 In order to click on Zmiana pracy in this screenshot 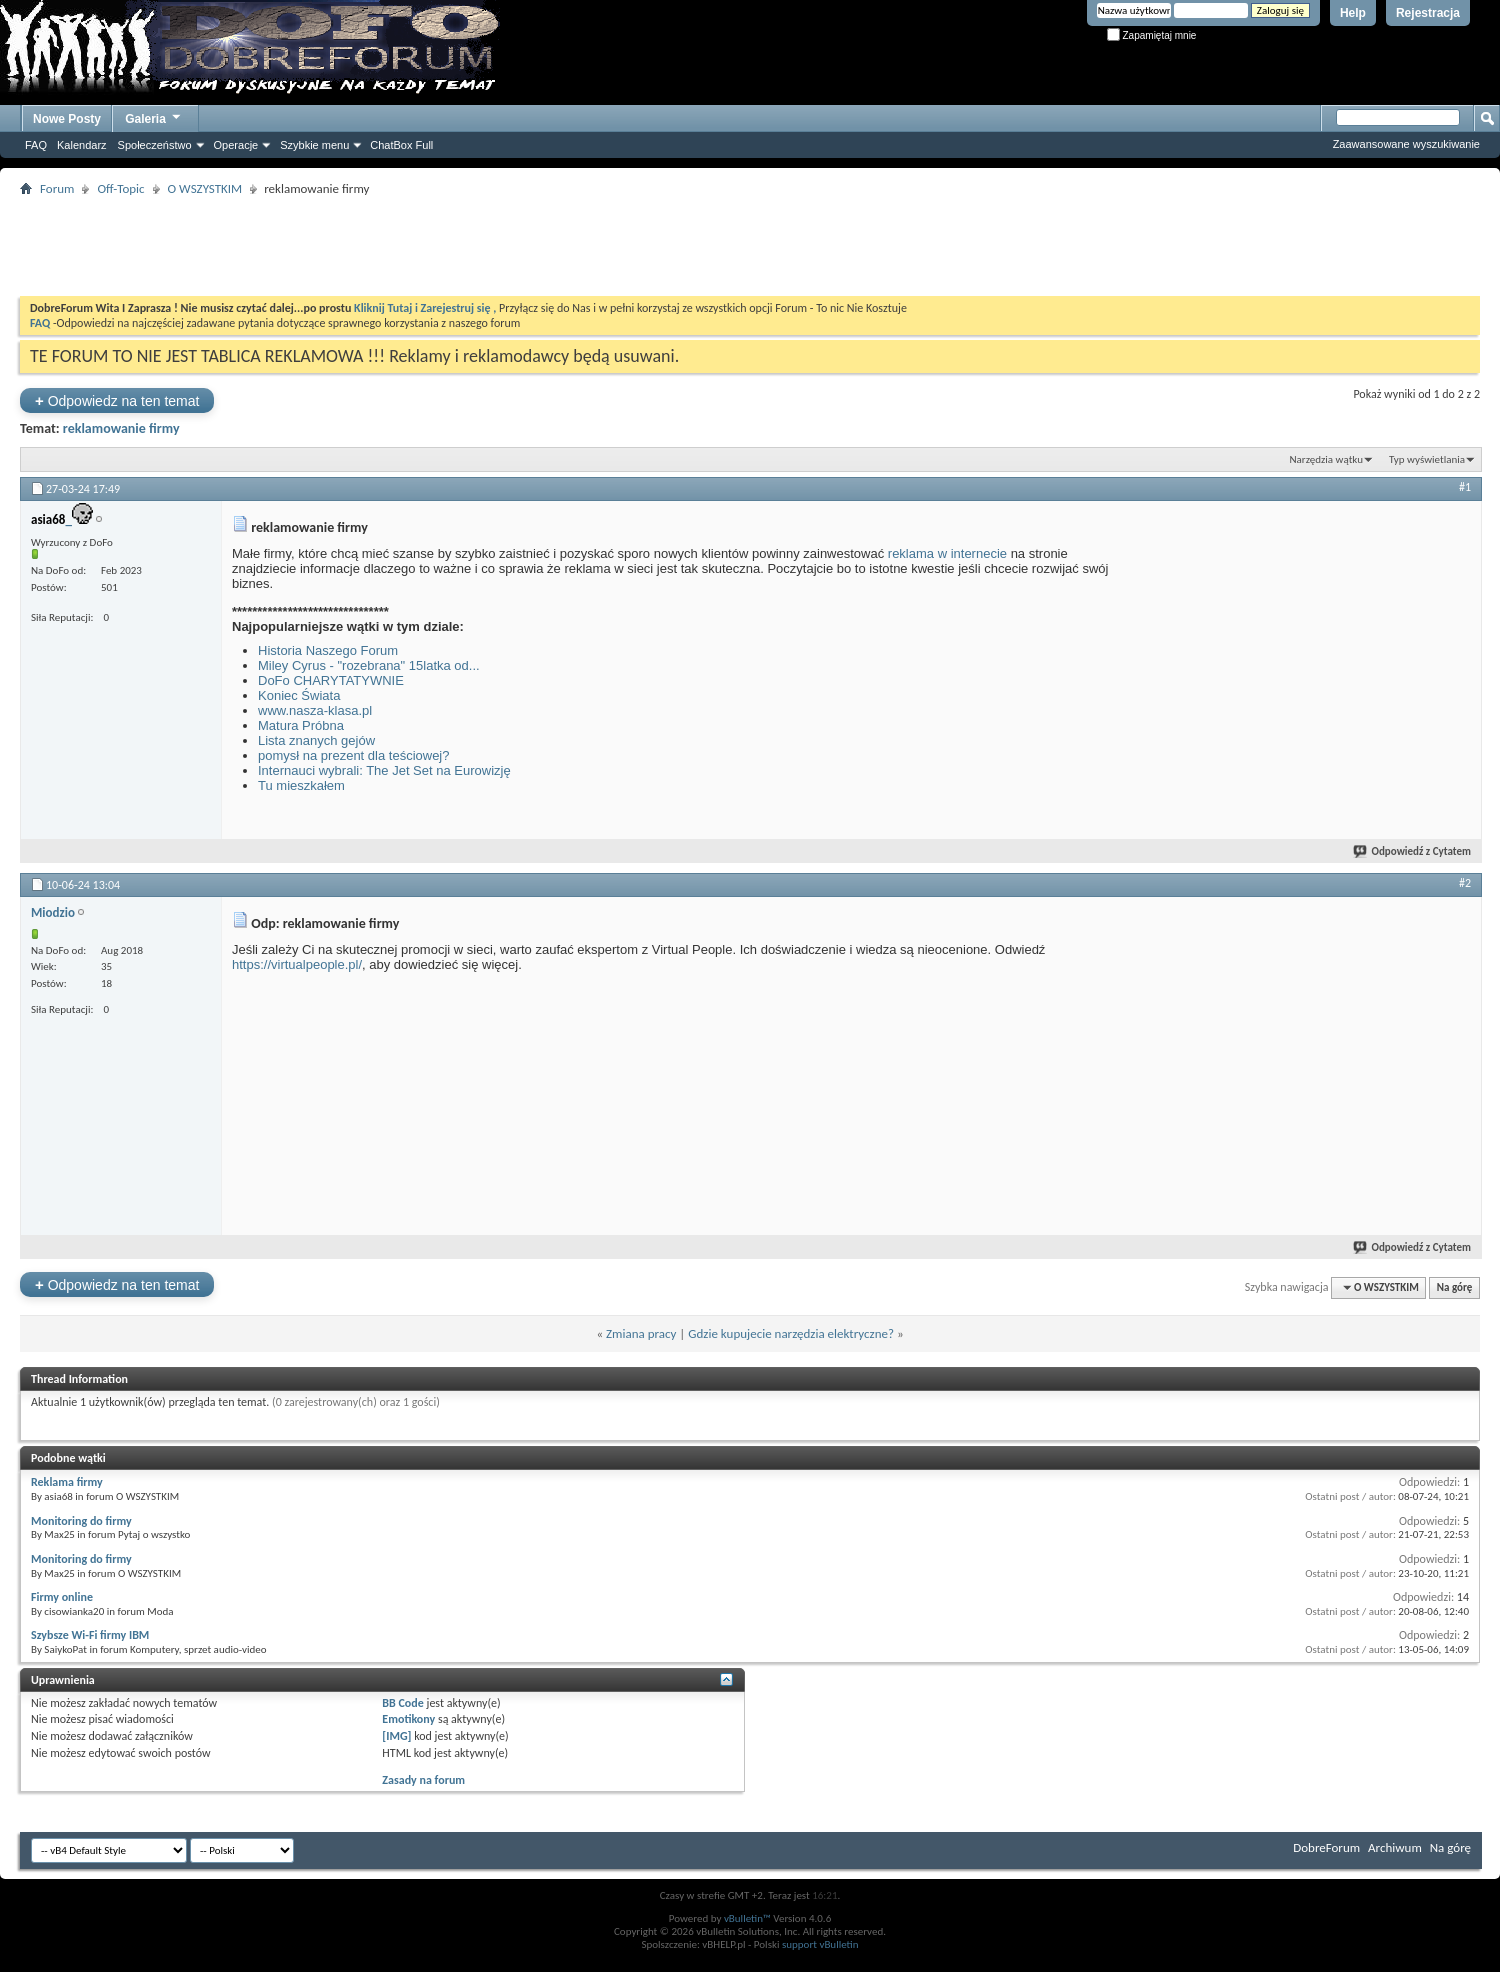, I will do `click(641, 1333)`.